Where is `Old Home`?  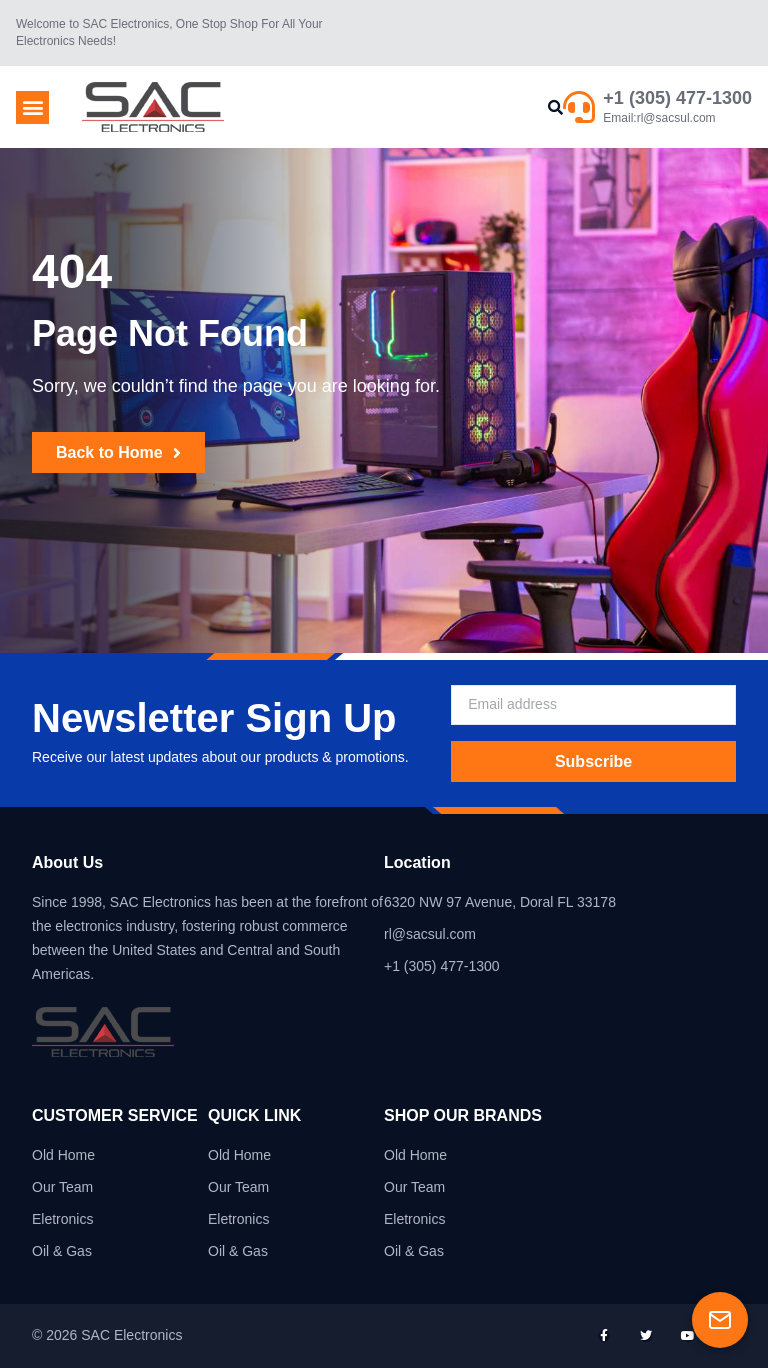 Old Home is located at coordinates (63, 1155).